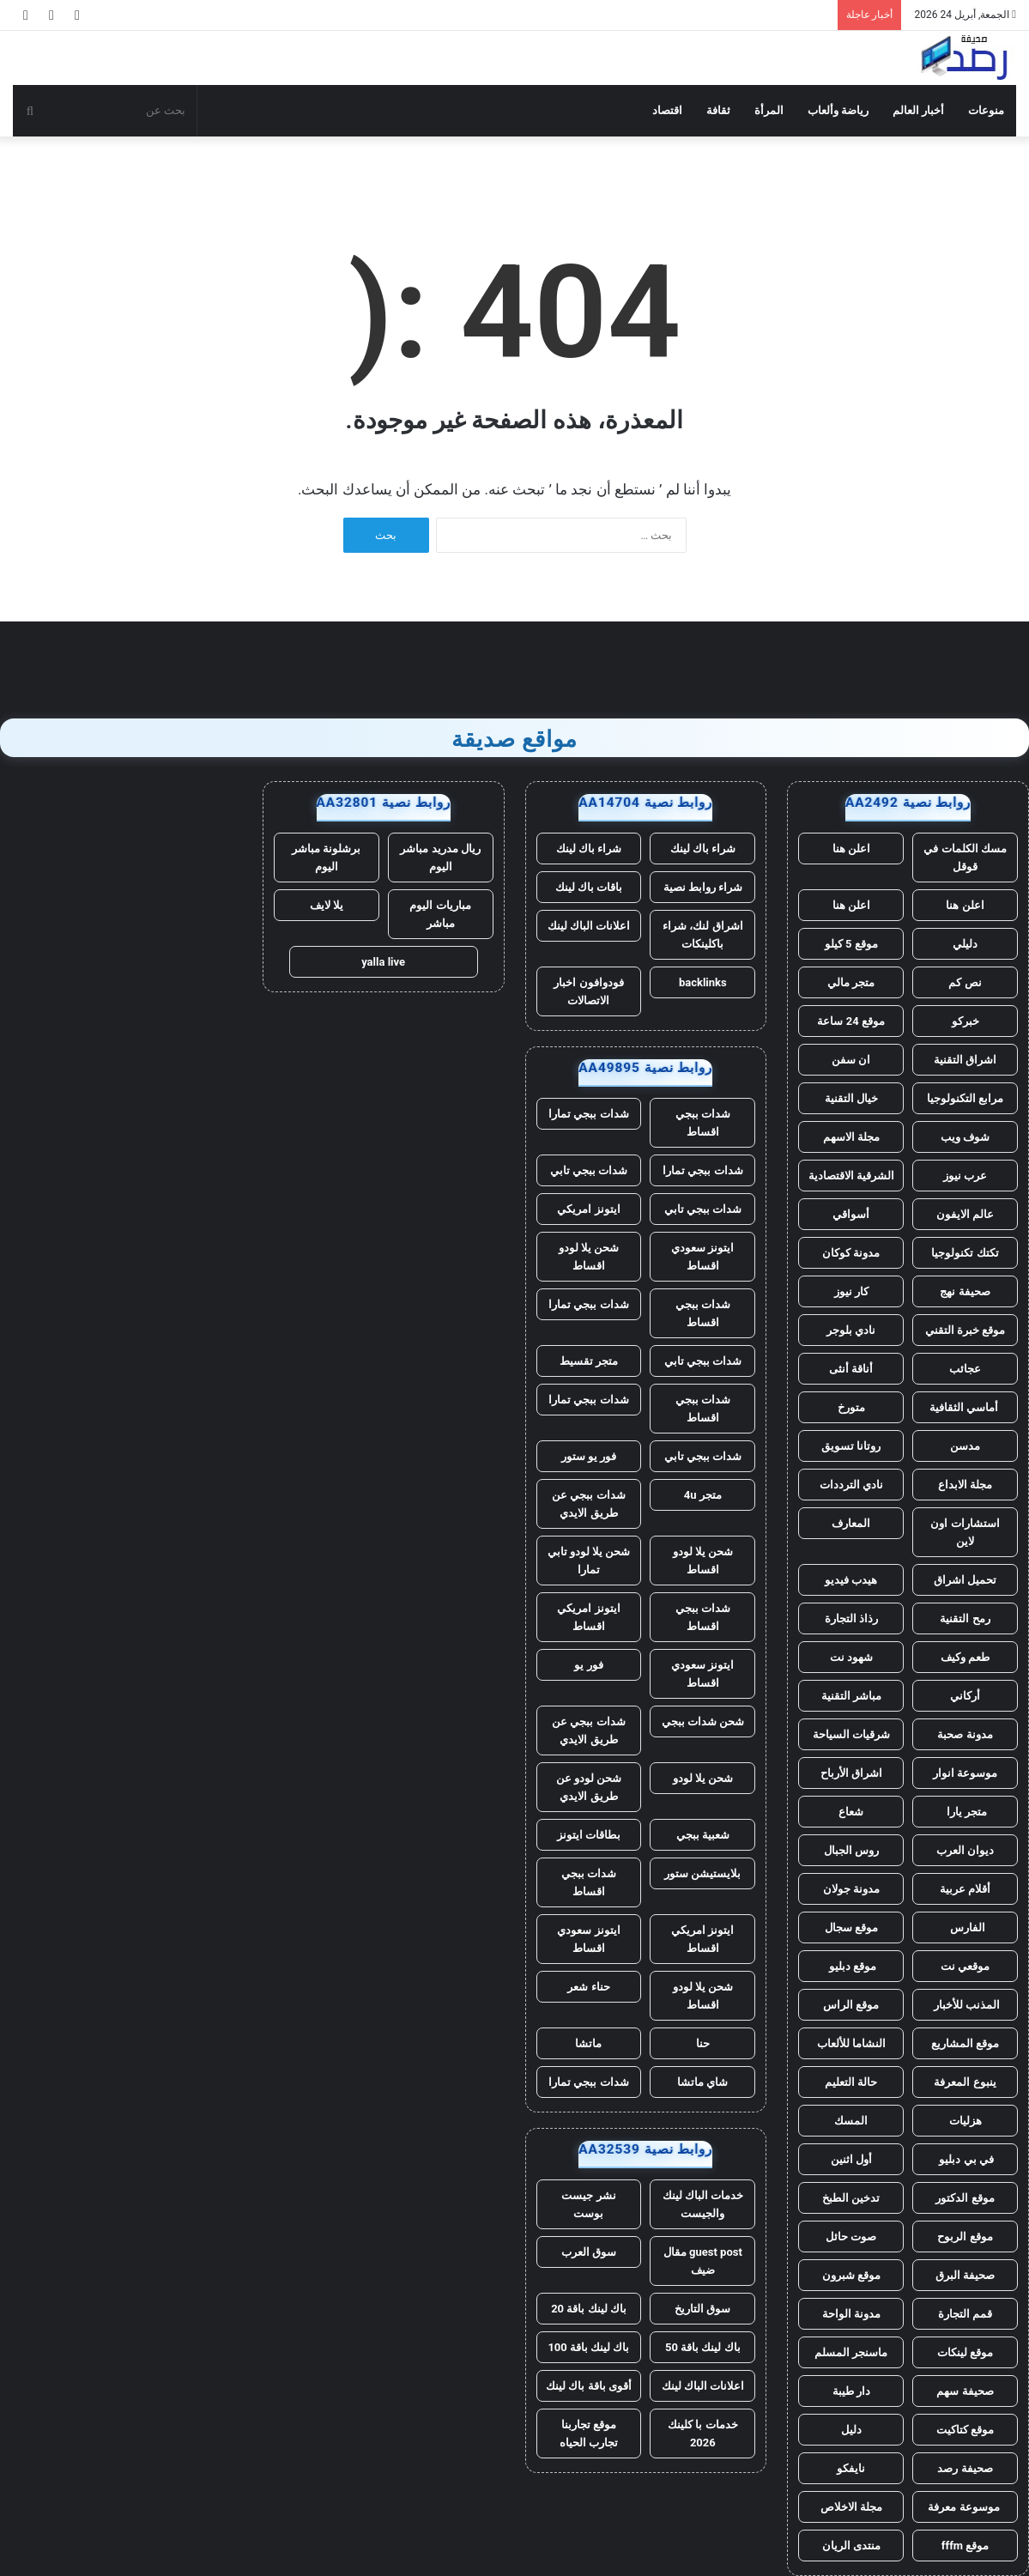  I want to click on موقع لينكات, so click(965, 2352).